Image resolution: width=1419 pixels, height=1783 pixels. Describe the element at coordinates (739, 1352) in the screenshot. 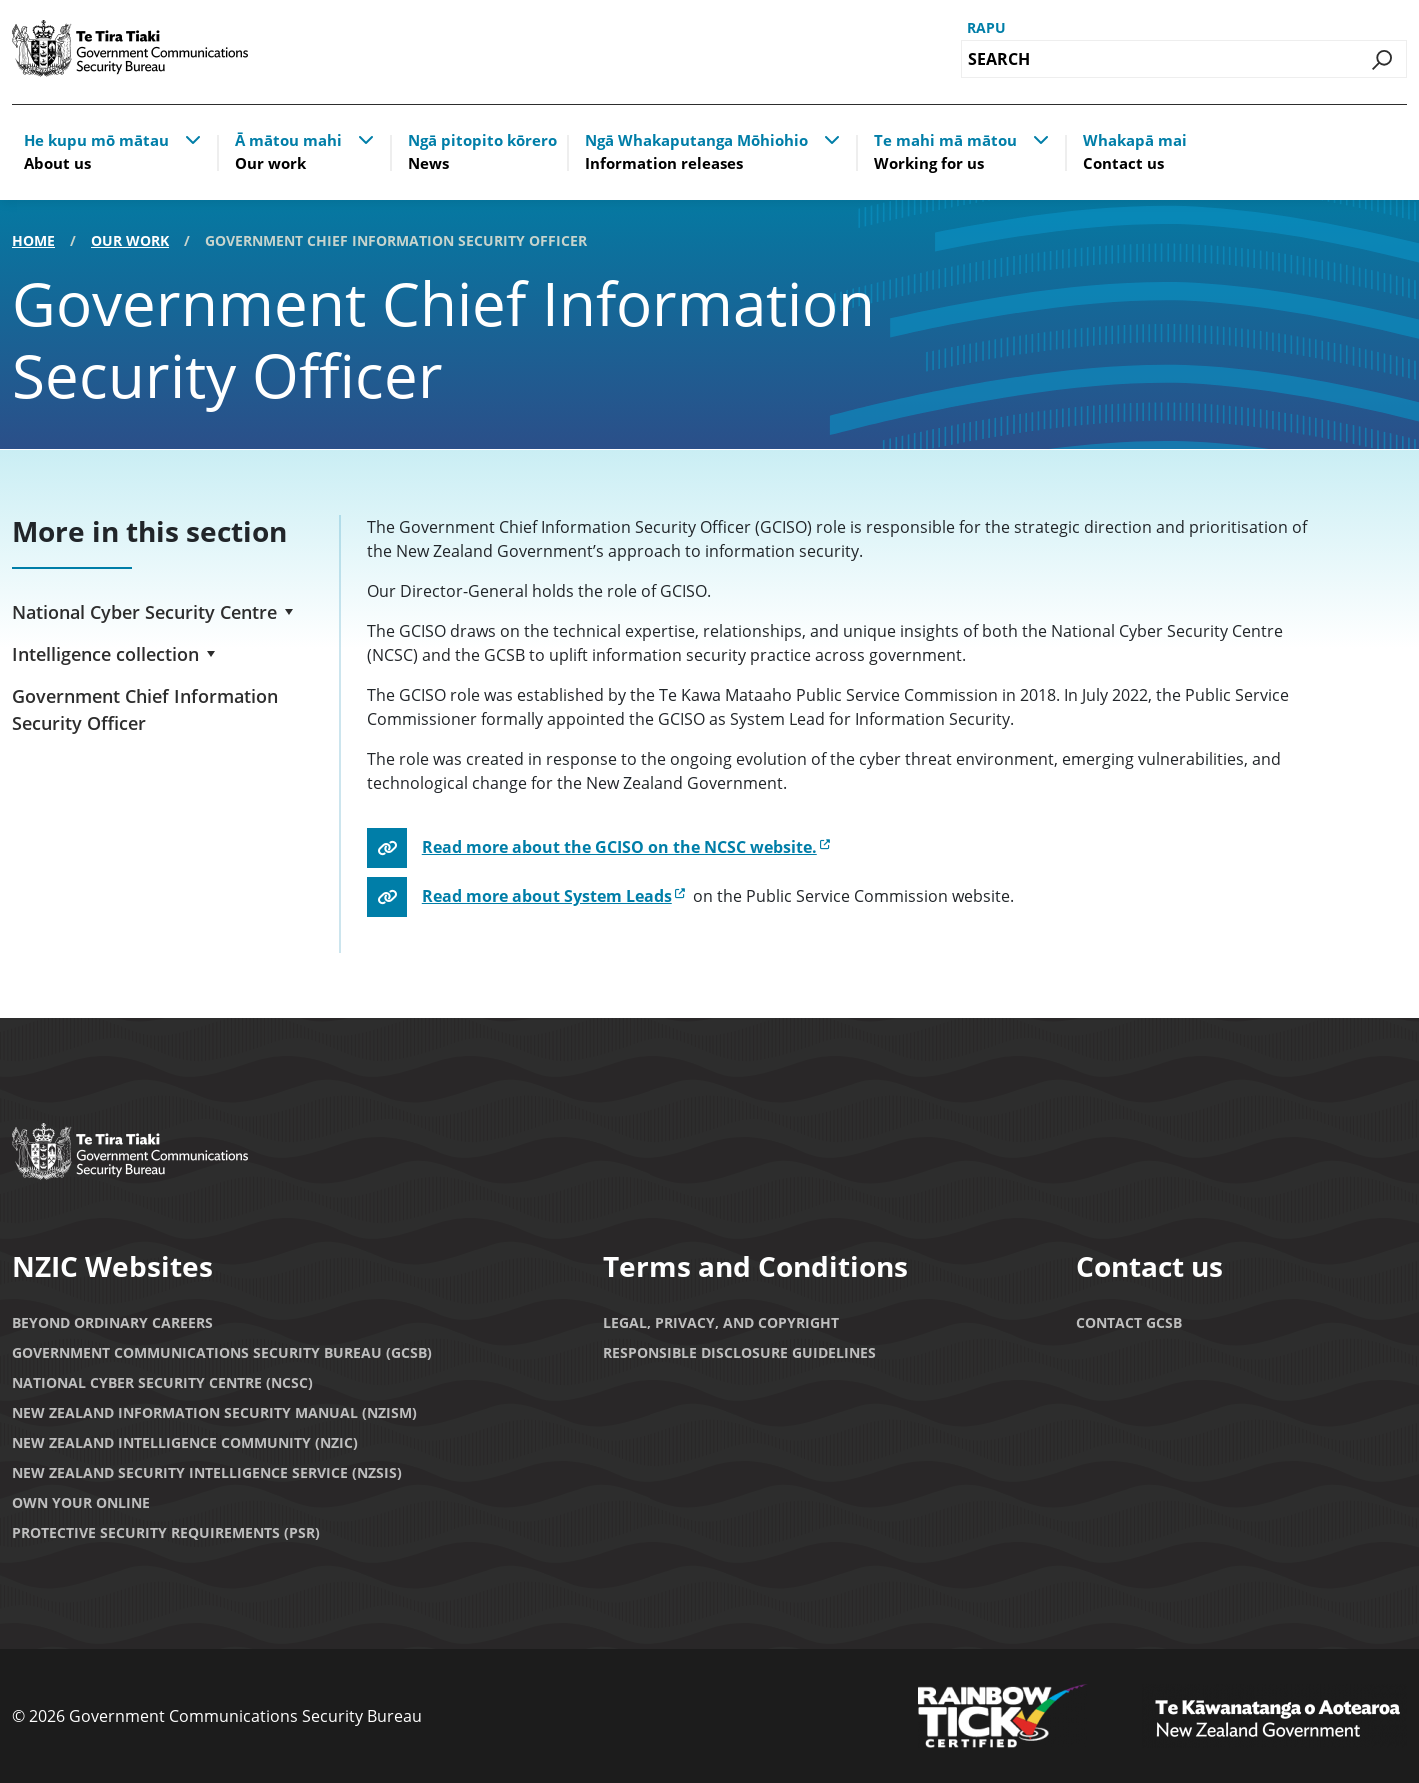

I see `Responsible Disclosure Guidelines` at that location.